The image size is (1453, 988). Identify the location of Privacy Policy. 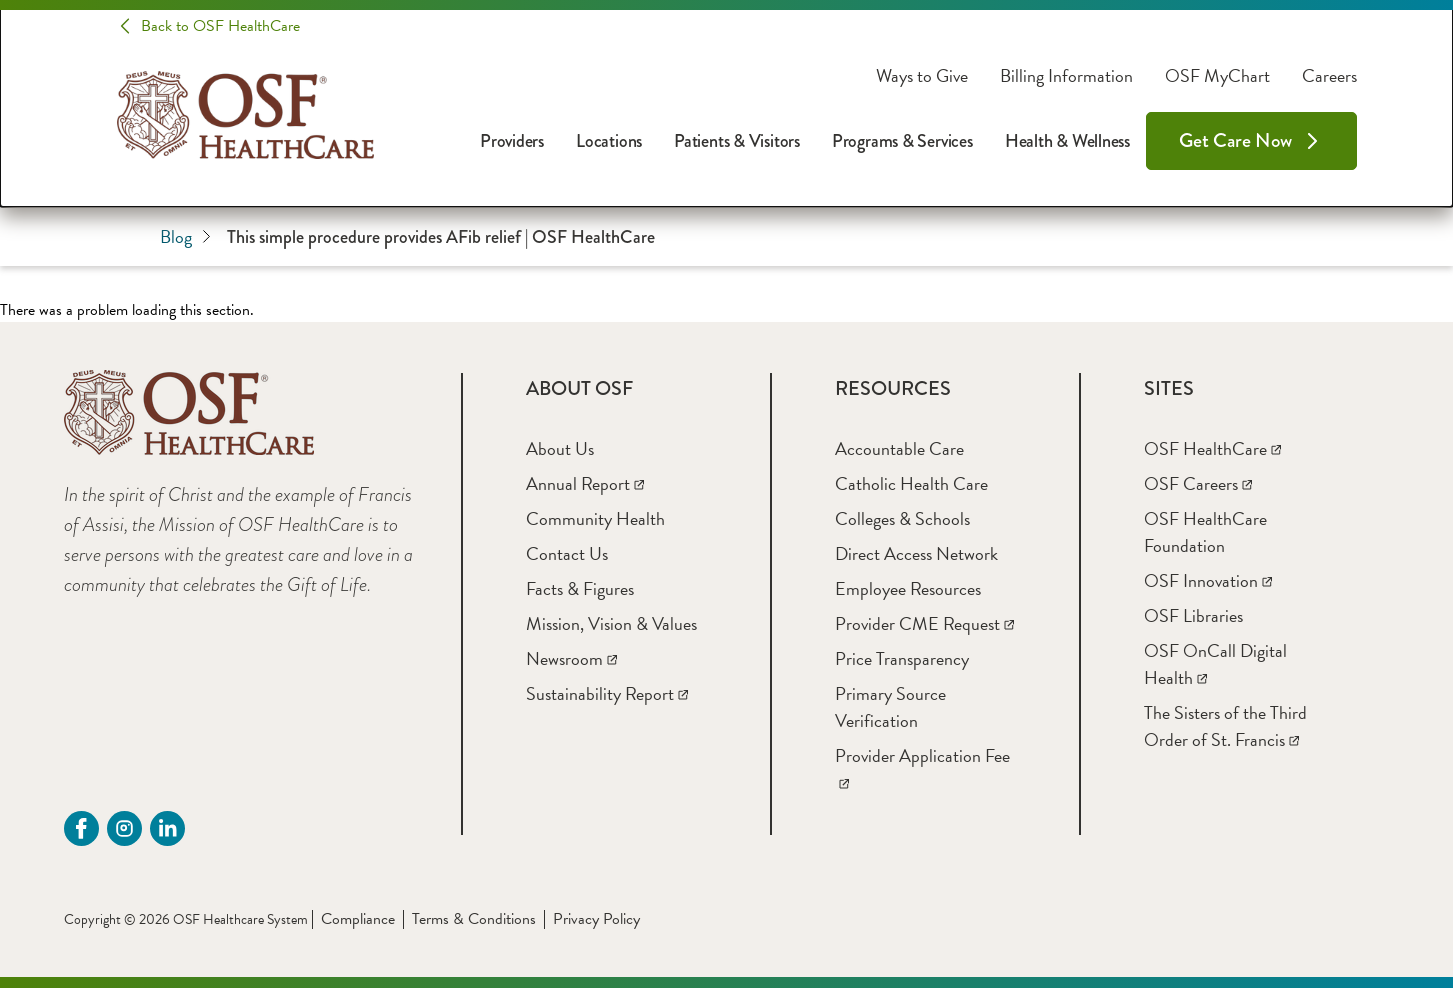
(596, 919).